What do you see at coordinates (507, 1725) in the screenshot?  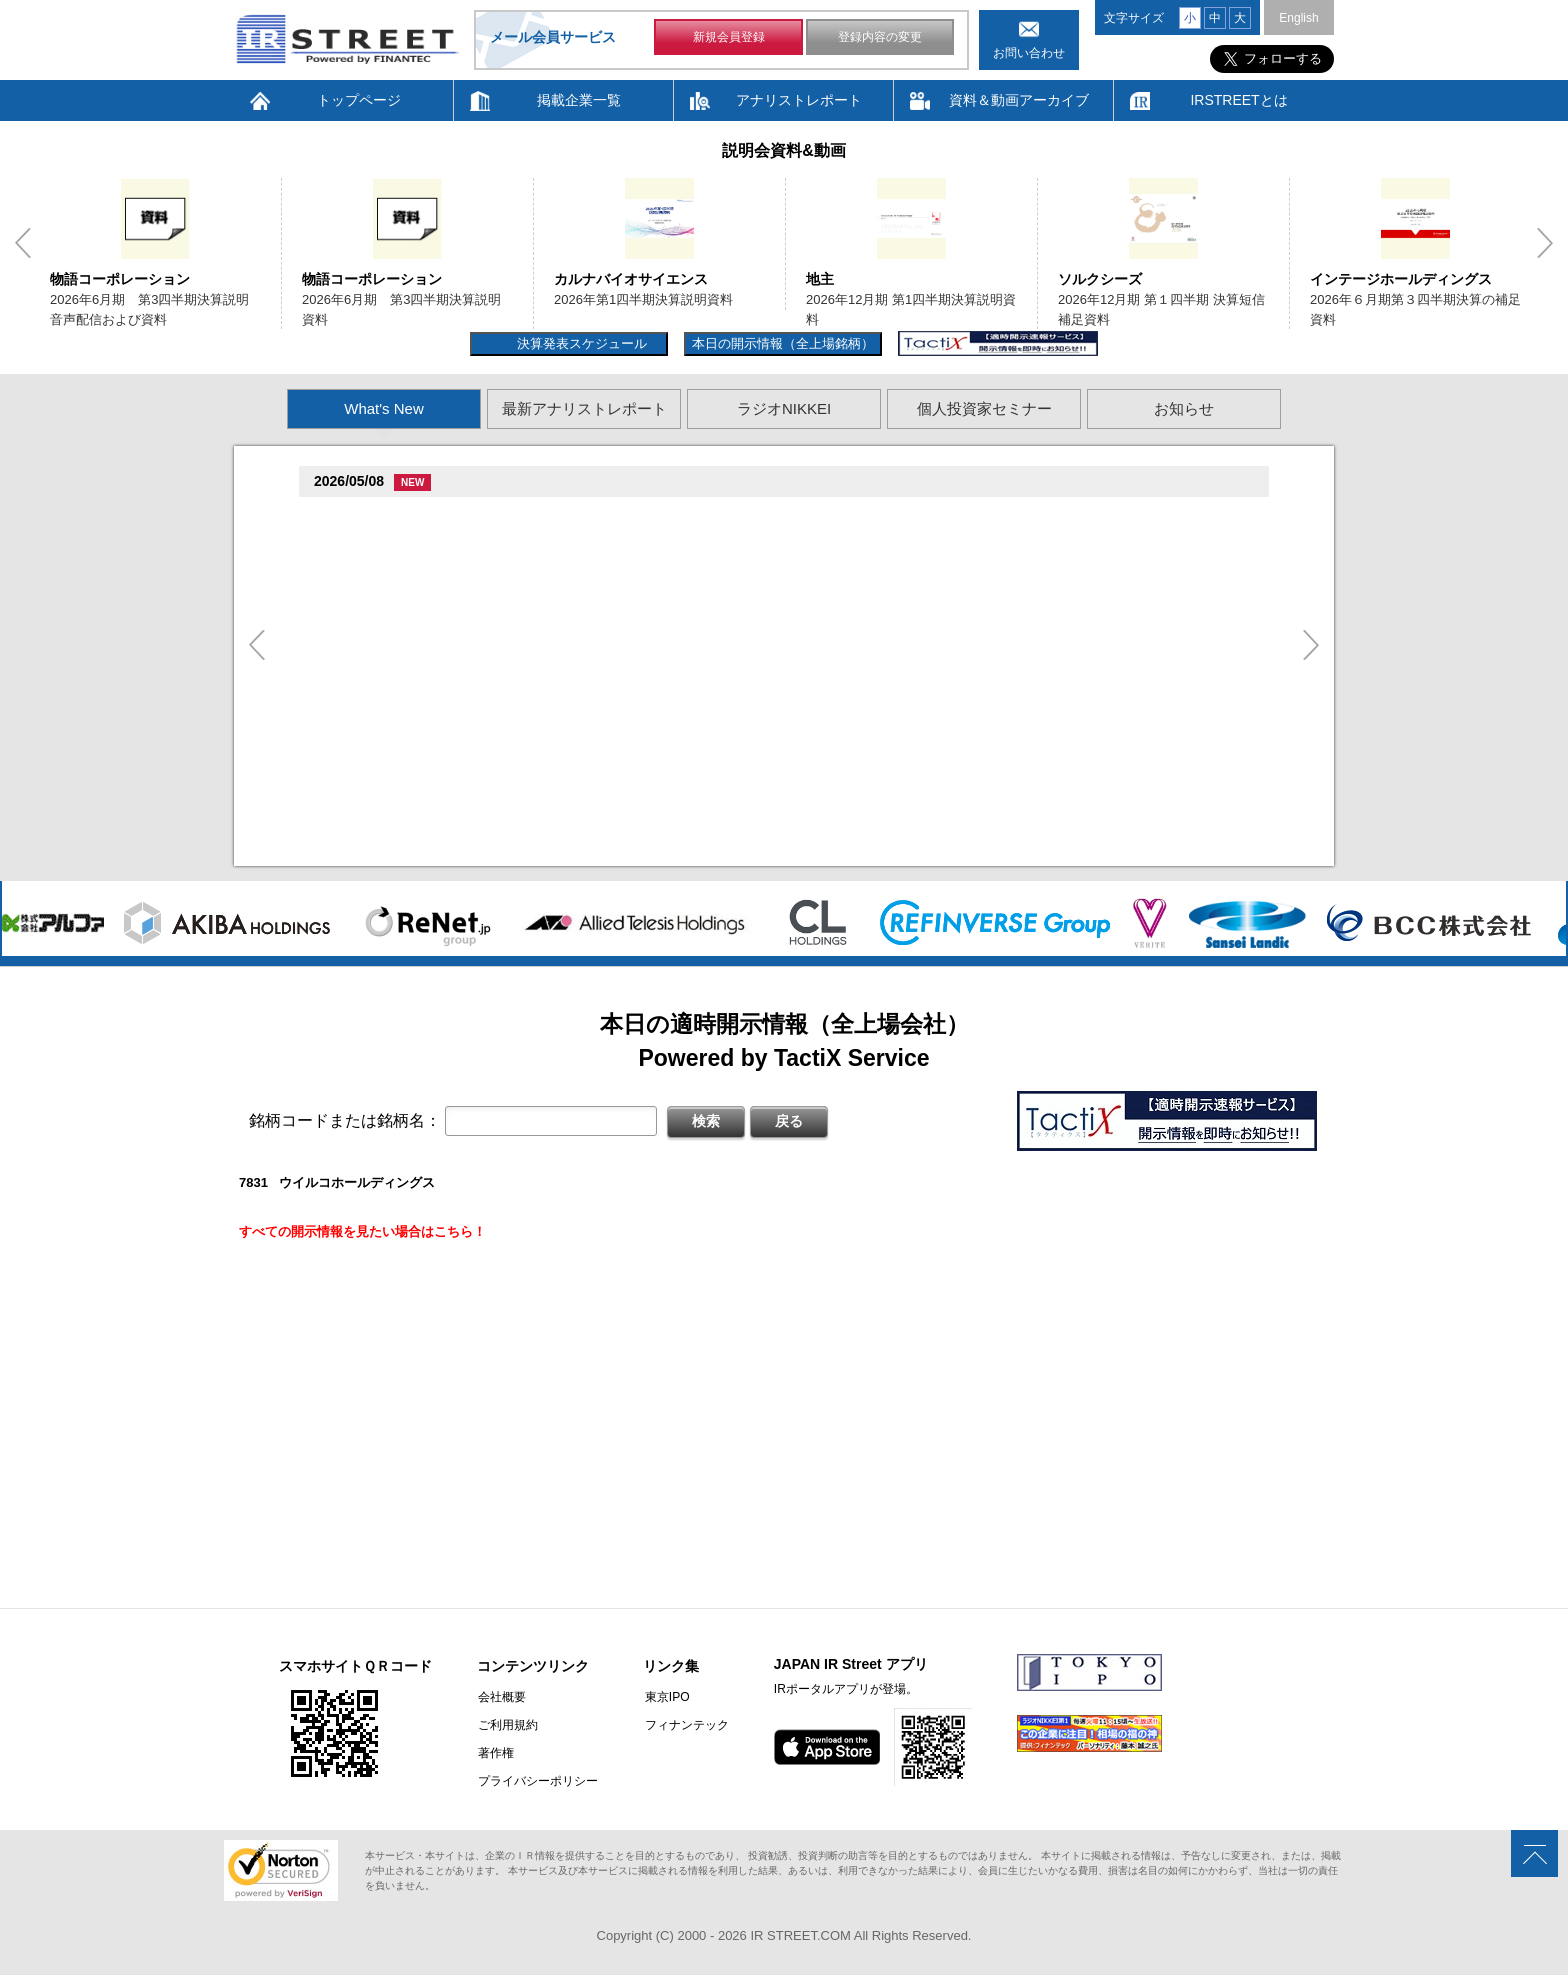 I see `ご利用規約` at bounding box center [507, 1725].